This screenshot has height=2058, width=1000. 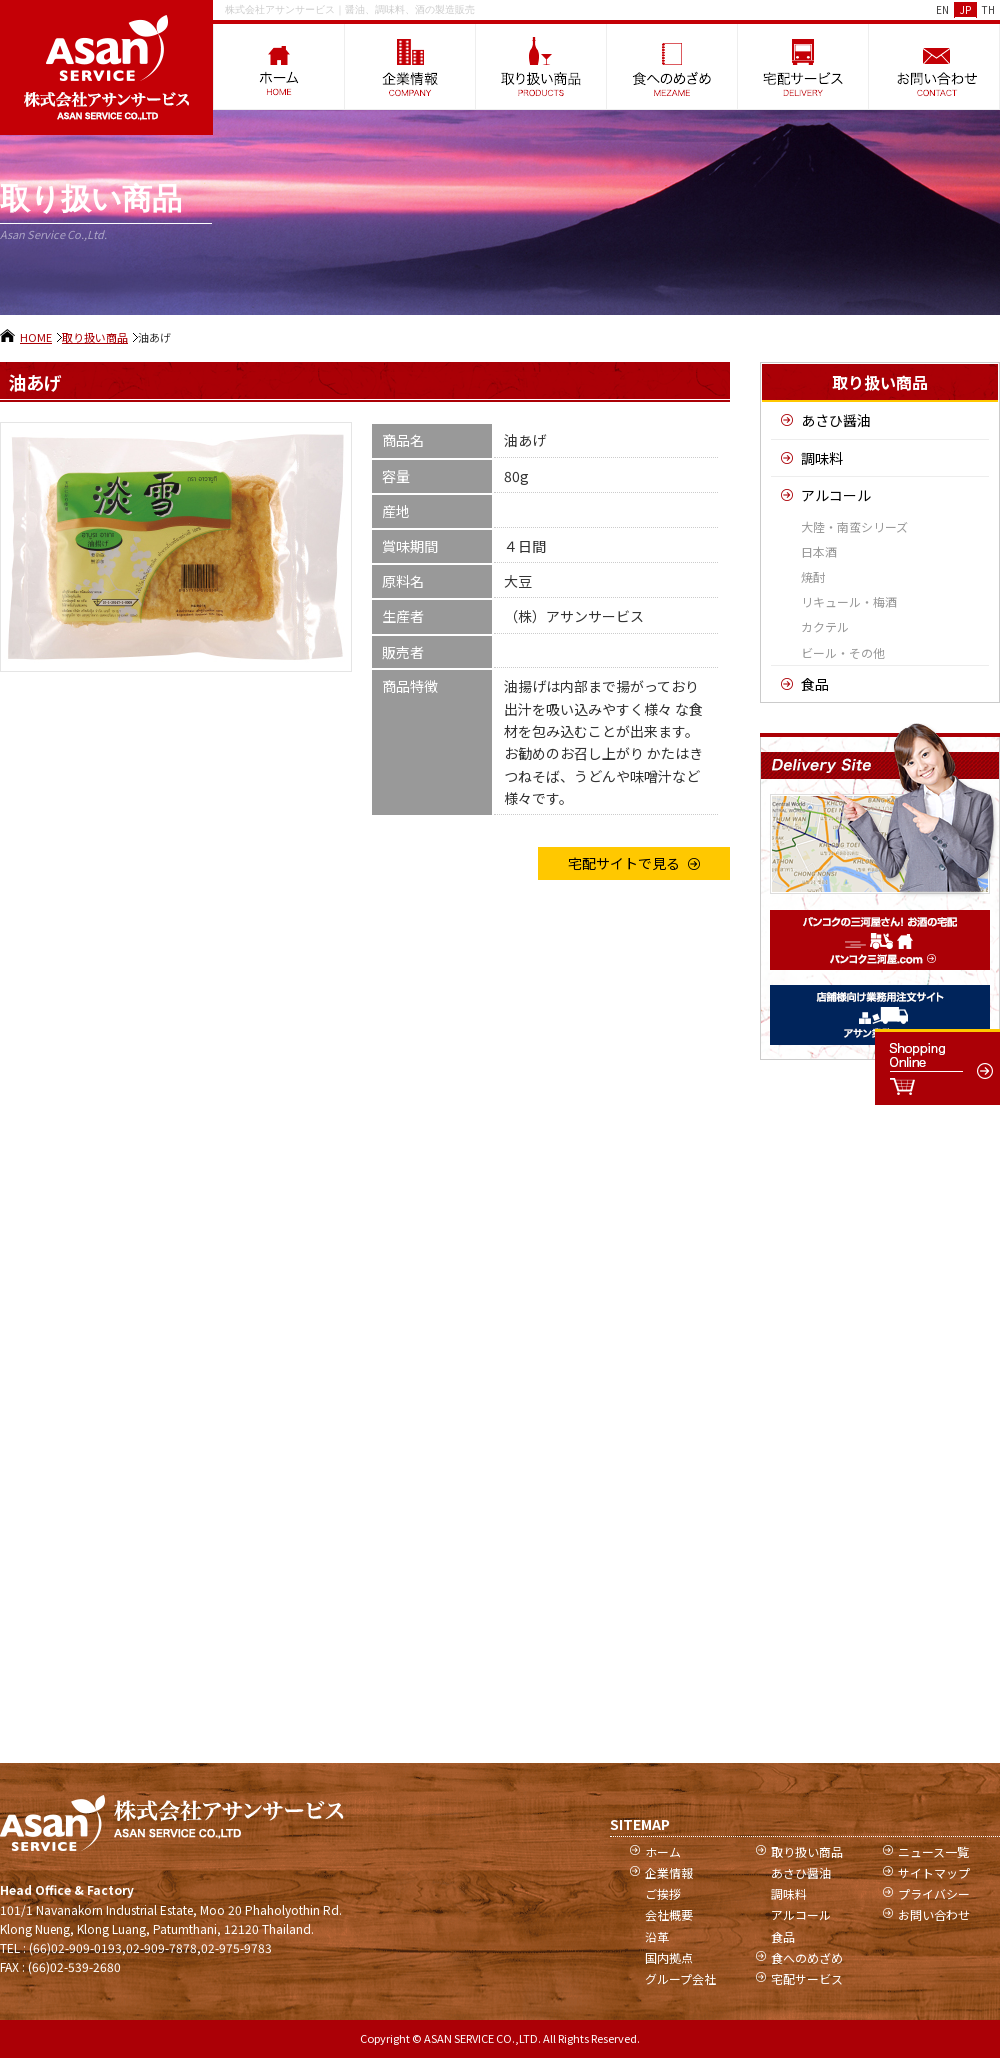 What do you see at coordinates (657, 1936) in the screenshot?
I see `沿革` at bounding box center [657, 1936].